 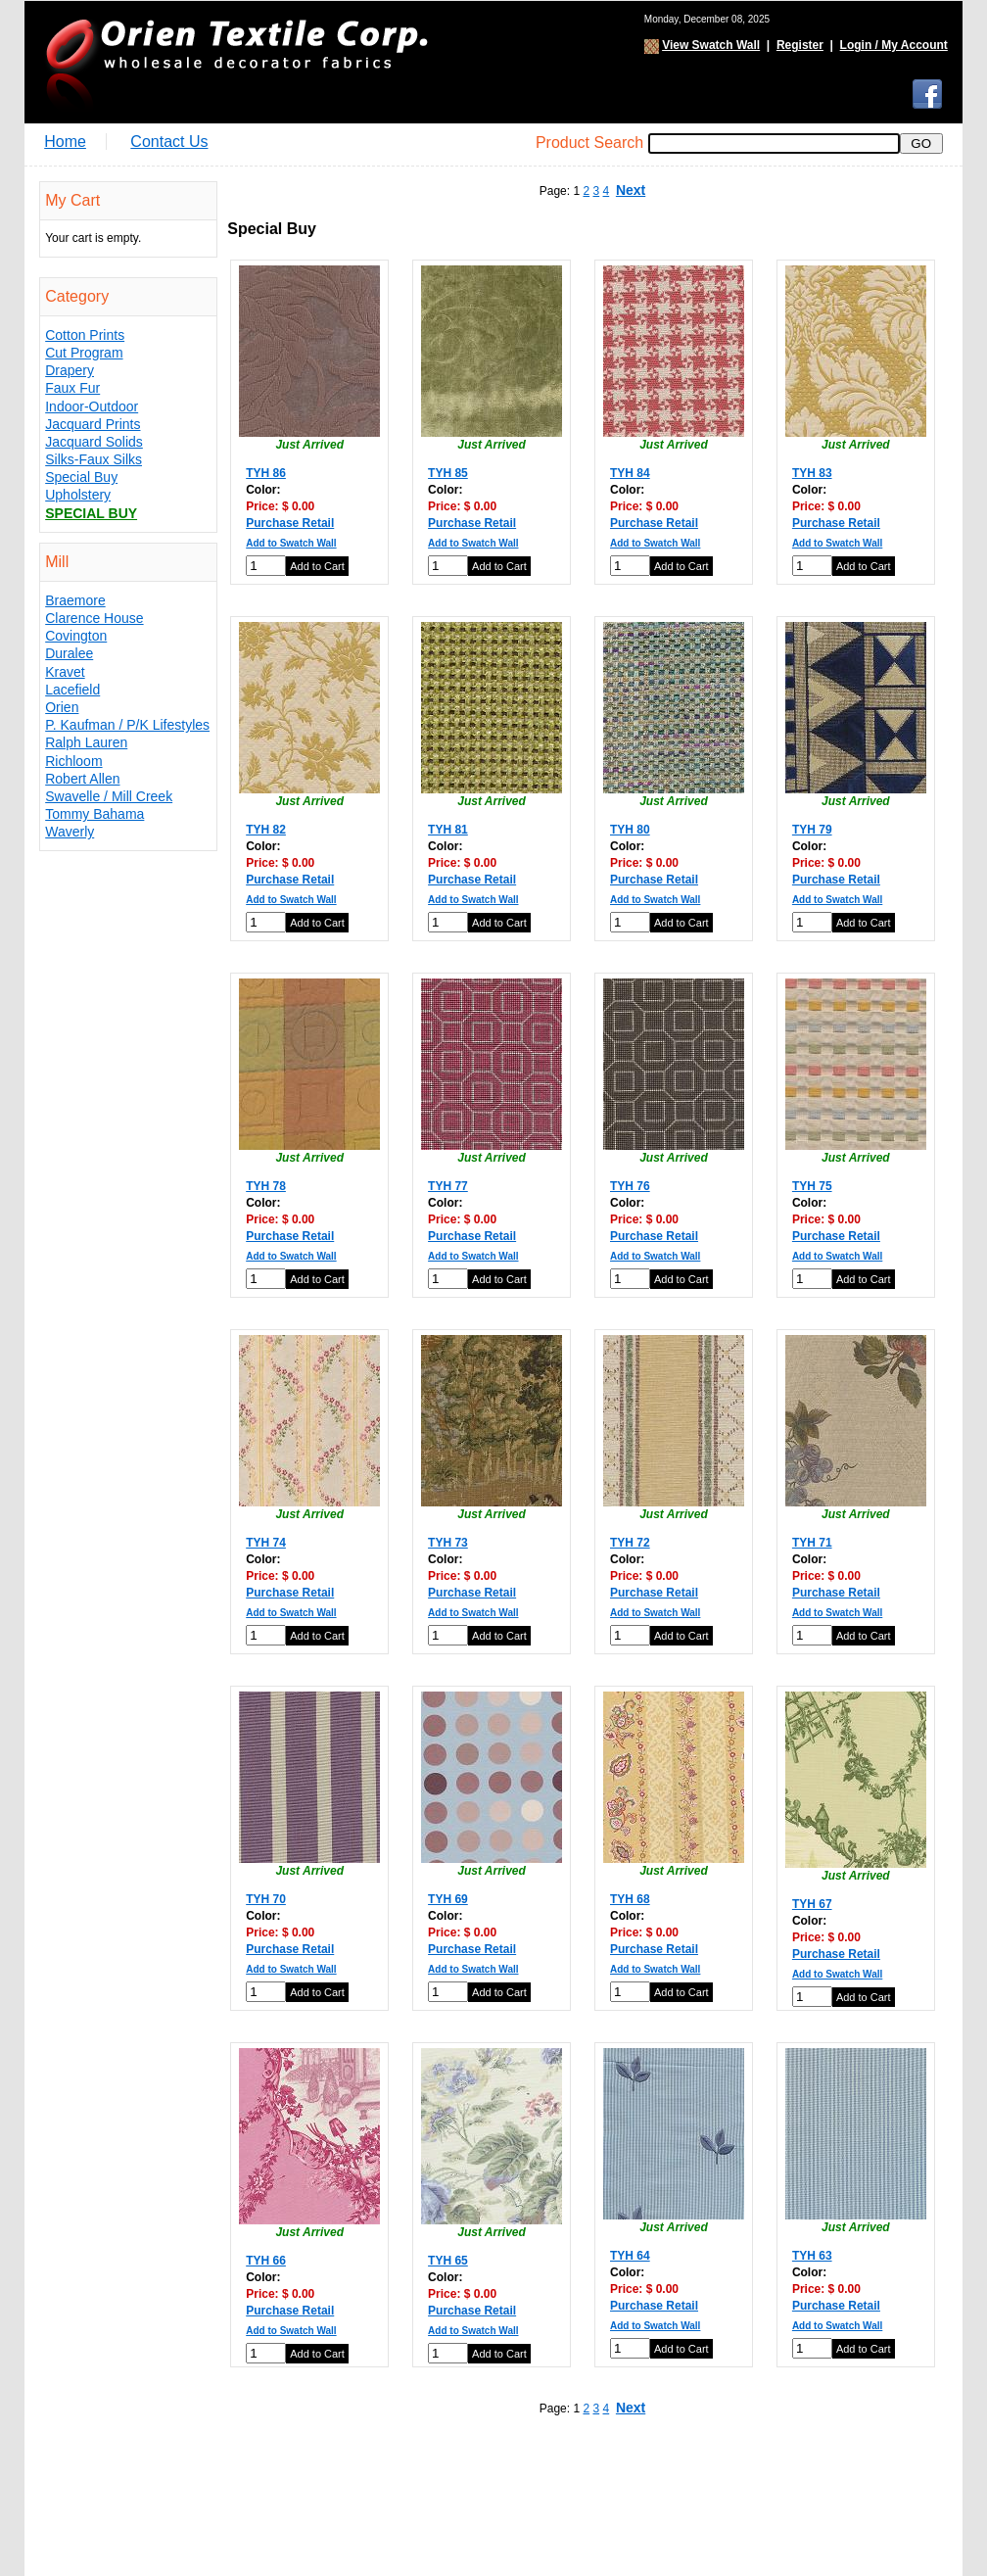 What do you see at coordinates (72, 689) in the screenshot?
I see `Lacefield` at bounding box center [72, 689].